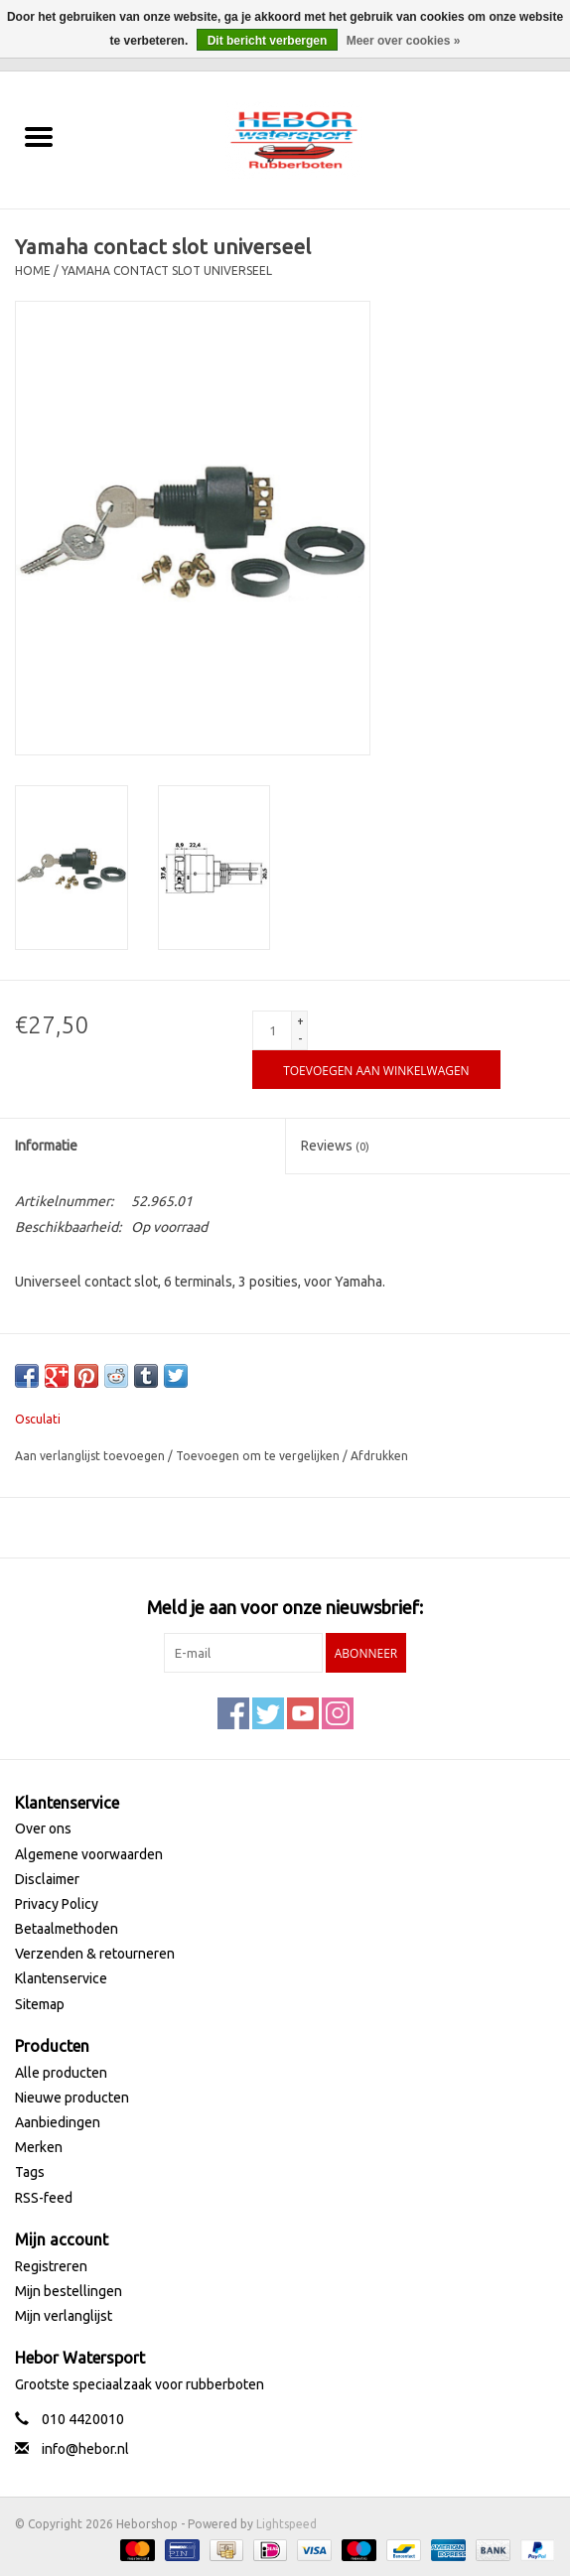 The image size is (570, 2576). Describe the element at coordinates (66, 1929) in the screenshot. I see `Betaalmethoden` at that location.